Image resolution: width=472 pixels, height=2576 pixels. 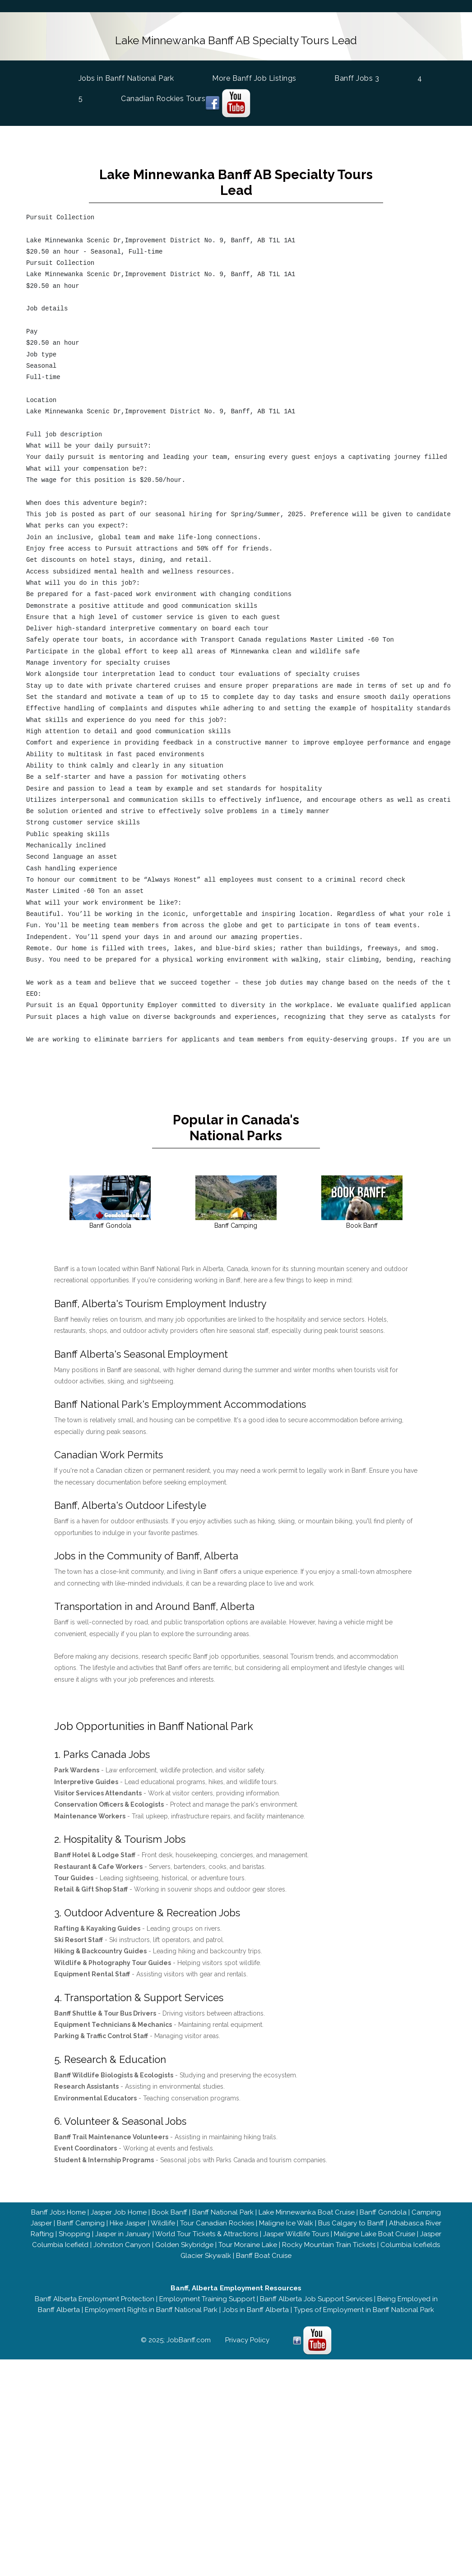 I want to click on Canadian Rockies Tours, so click(x=166, y=98).